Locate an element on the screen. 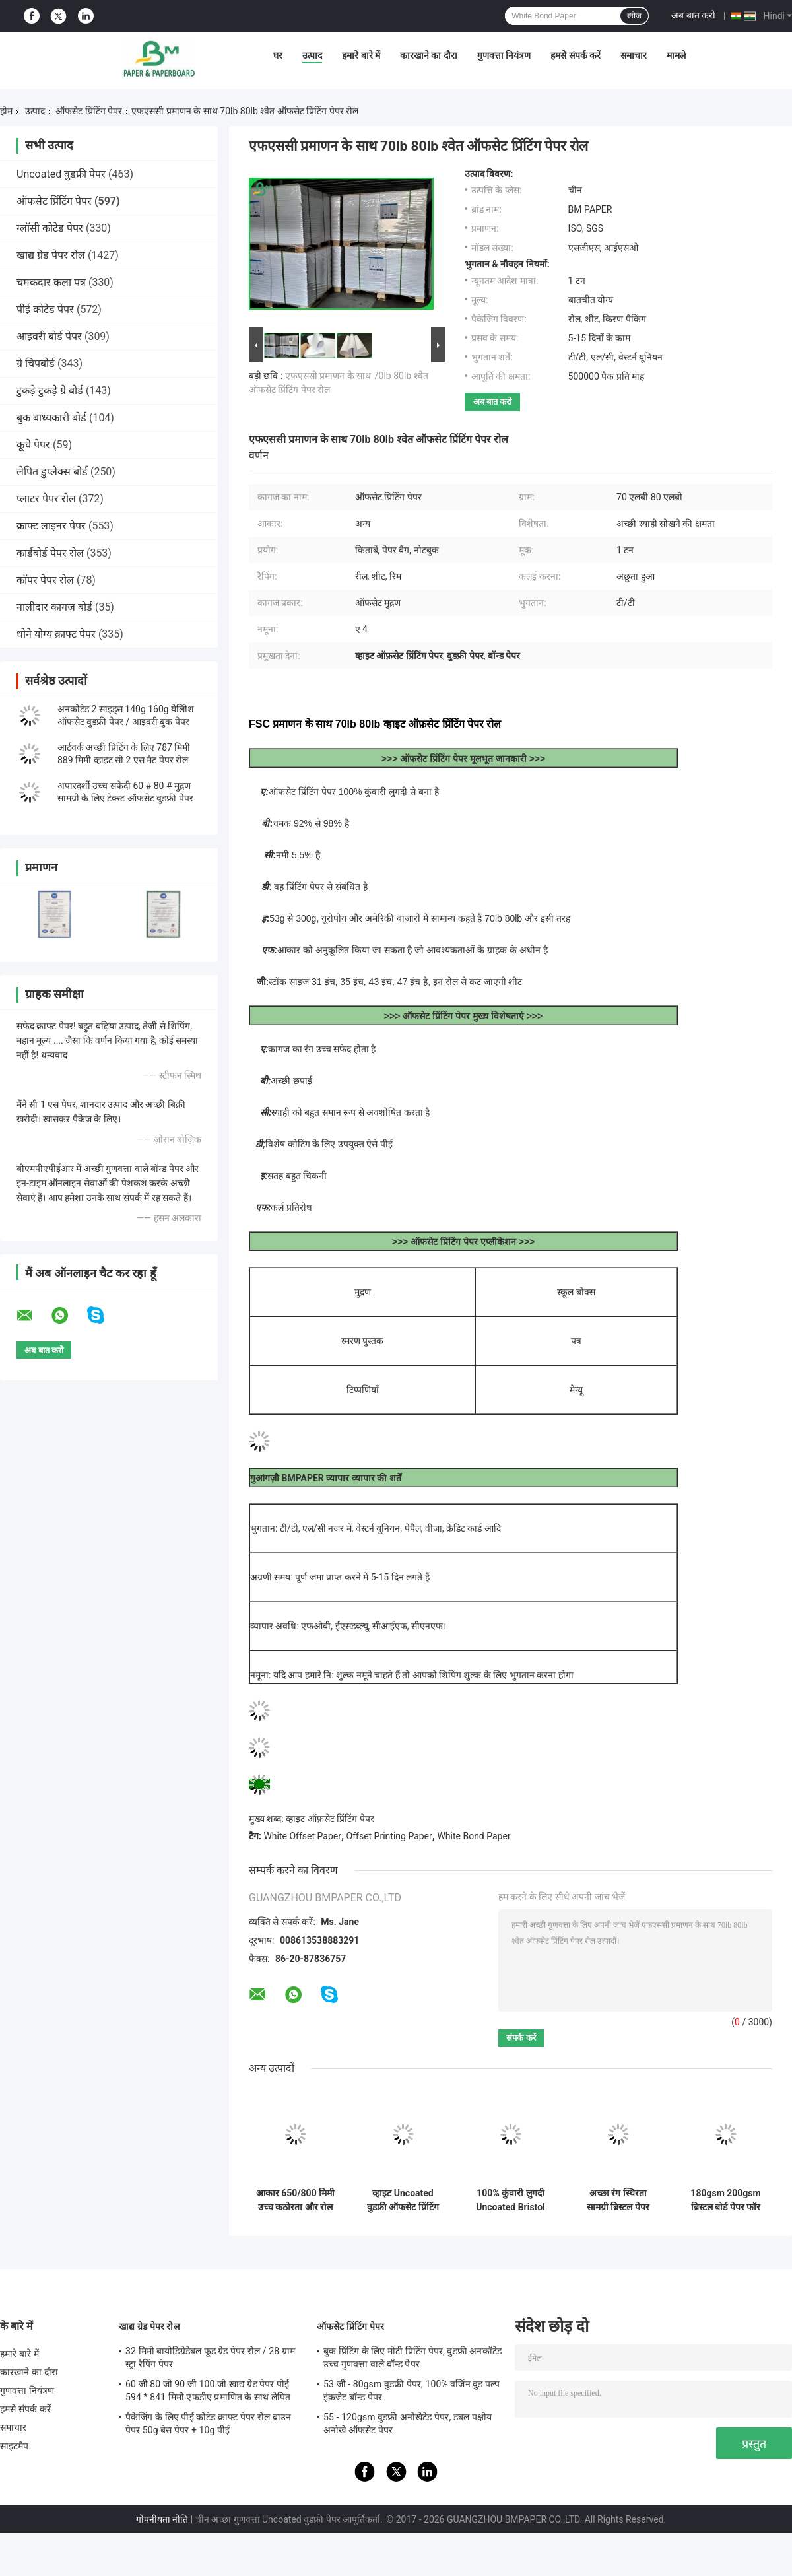 This screenshot has width=792, height=2576. बुक प्रिंटिंग के लिए मोटी प्रिंटिंग पेपर, वुडफ्री अनकॉटेड उच्च गुणवत्ता वाले बॉन्ड पेपर is located at coordinates (412, 2357).